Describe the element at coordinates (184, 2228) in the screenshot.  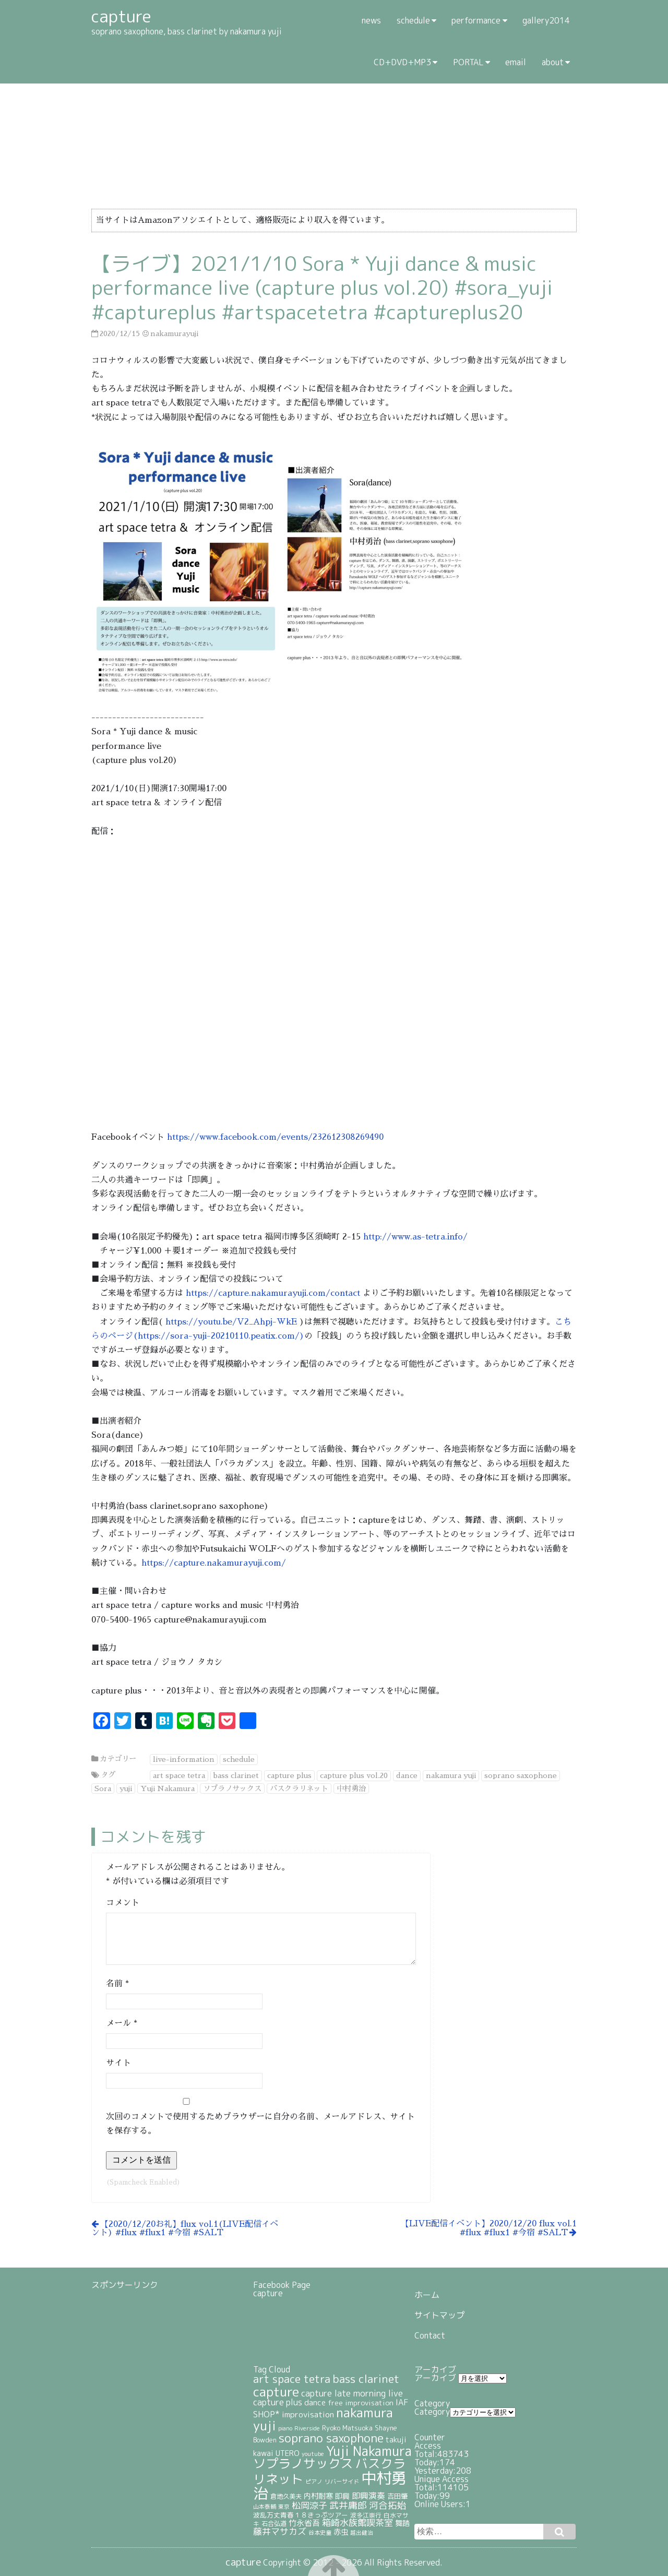
I see `【2020/12/20お礼】flux vol.1(LIVE配信イベント) #flux #flux1 #今宿 #SALT` at that location.